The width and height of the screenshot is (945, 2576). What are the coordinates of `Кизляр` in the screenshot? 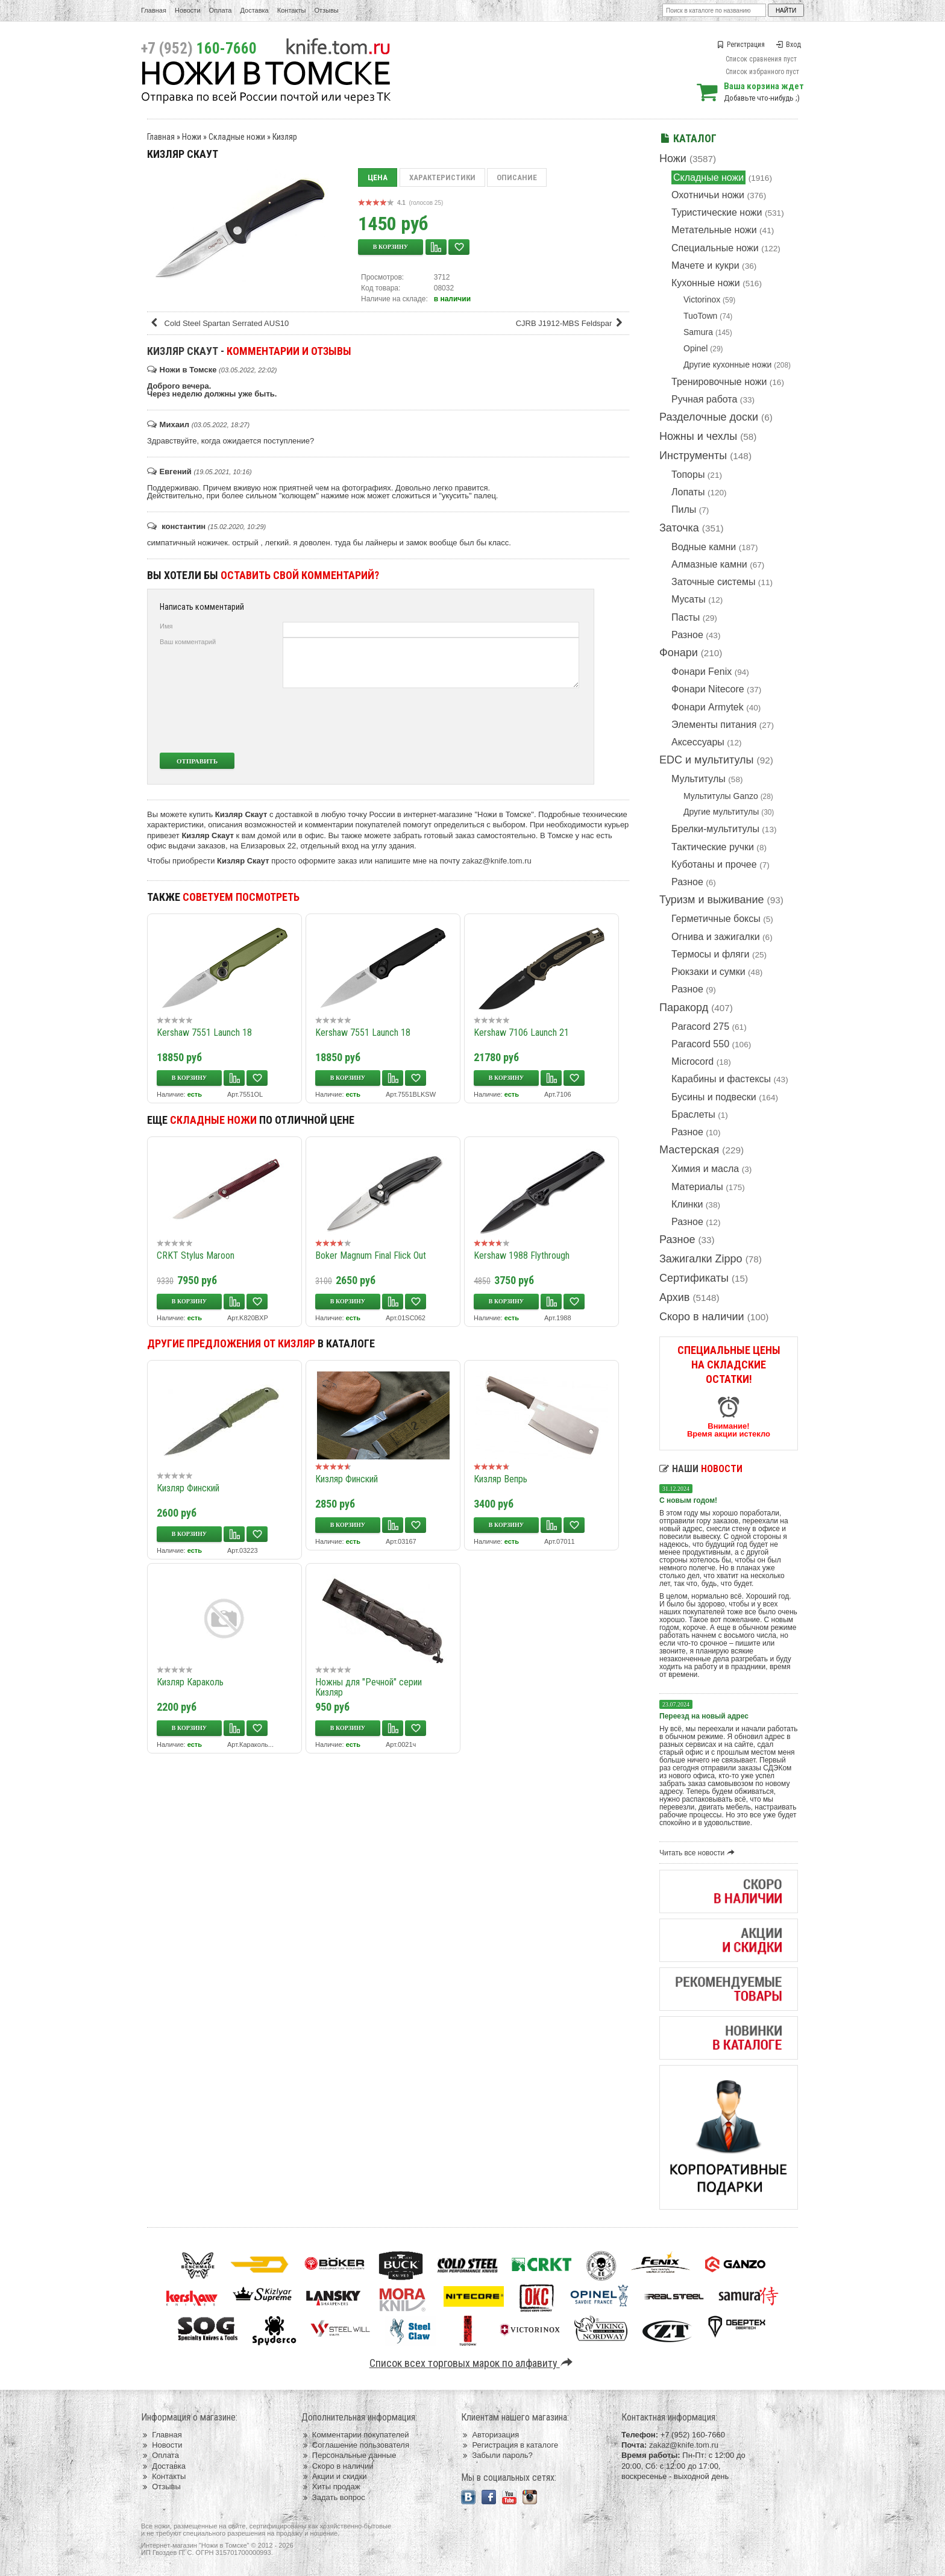 It's located at (284, 137).